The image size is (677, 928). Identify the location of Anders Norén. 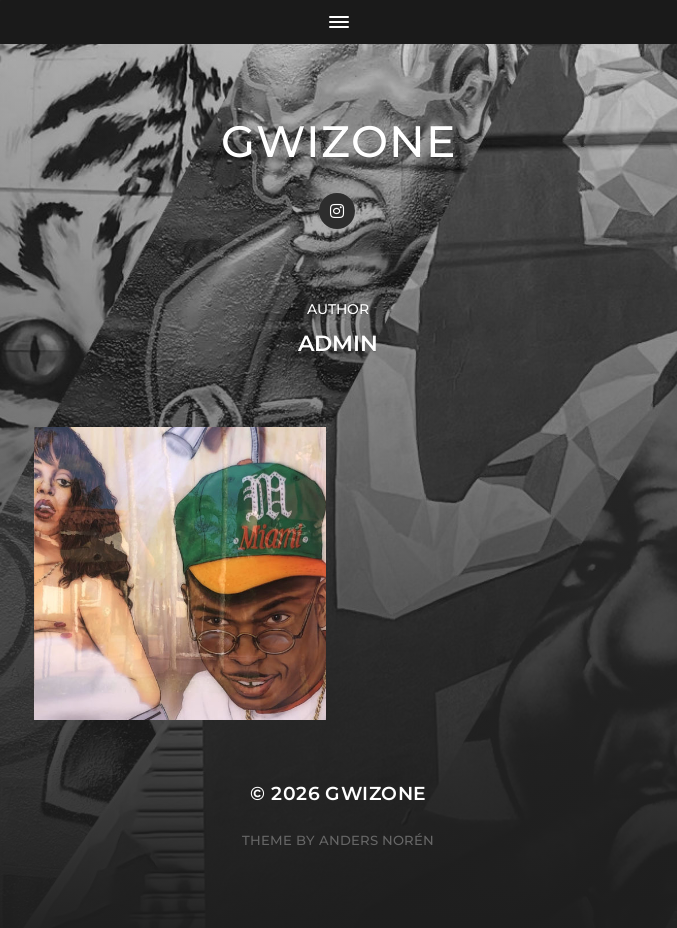
(376, 840).